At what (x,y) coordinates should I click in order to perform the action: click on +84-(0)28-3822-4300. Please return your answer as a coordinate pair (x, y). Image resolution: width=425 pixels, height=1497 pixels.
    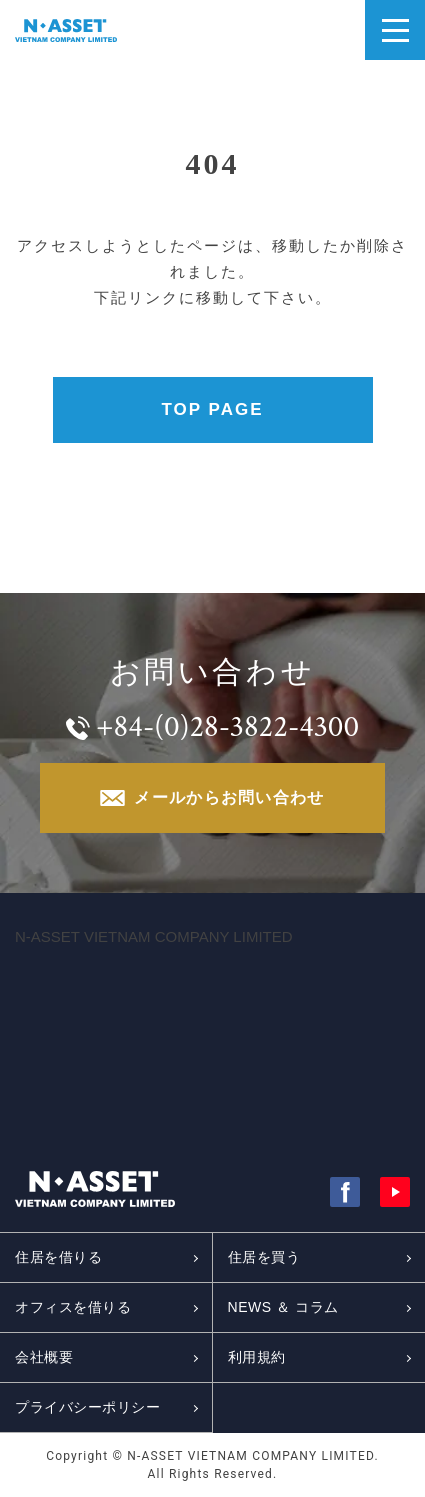
    Looking at the image, I should click on (227, 727).